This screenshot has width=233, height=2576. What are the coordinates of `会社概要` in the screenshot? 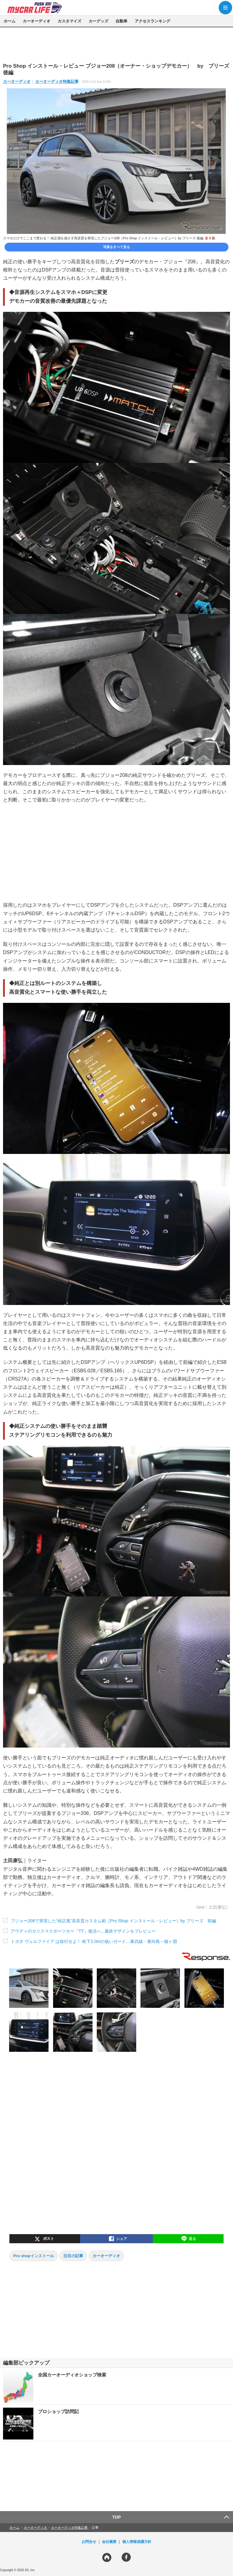 It's located at (109, 2542).